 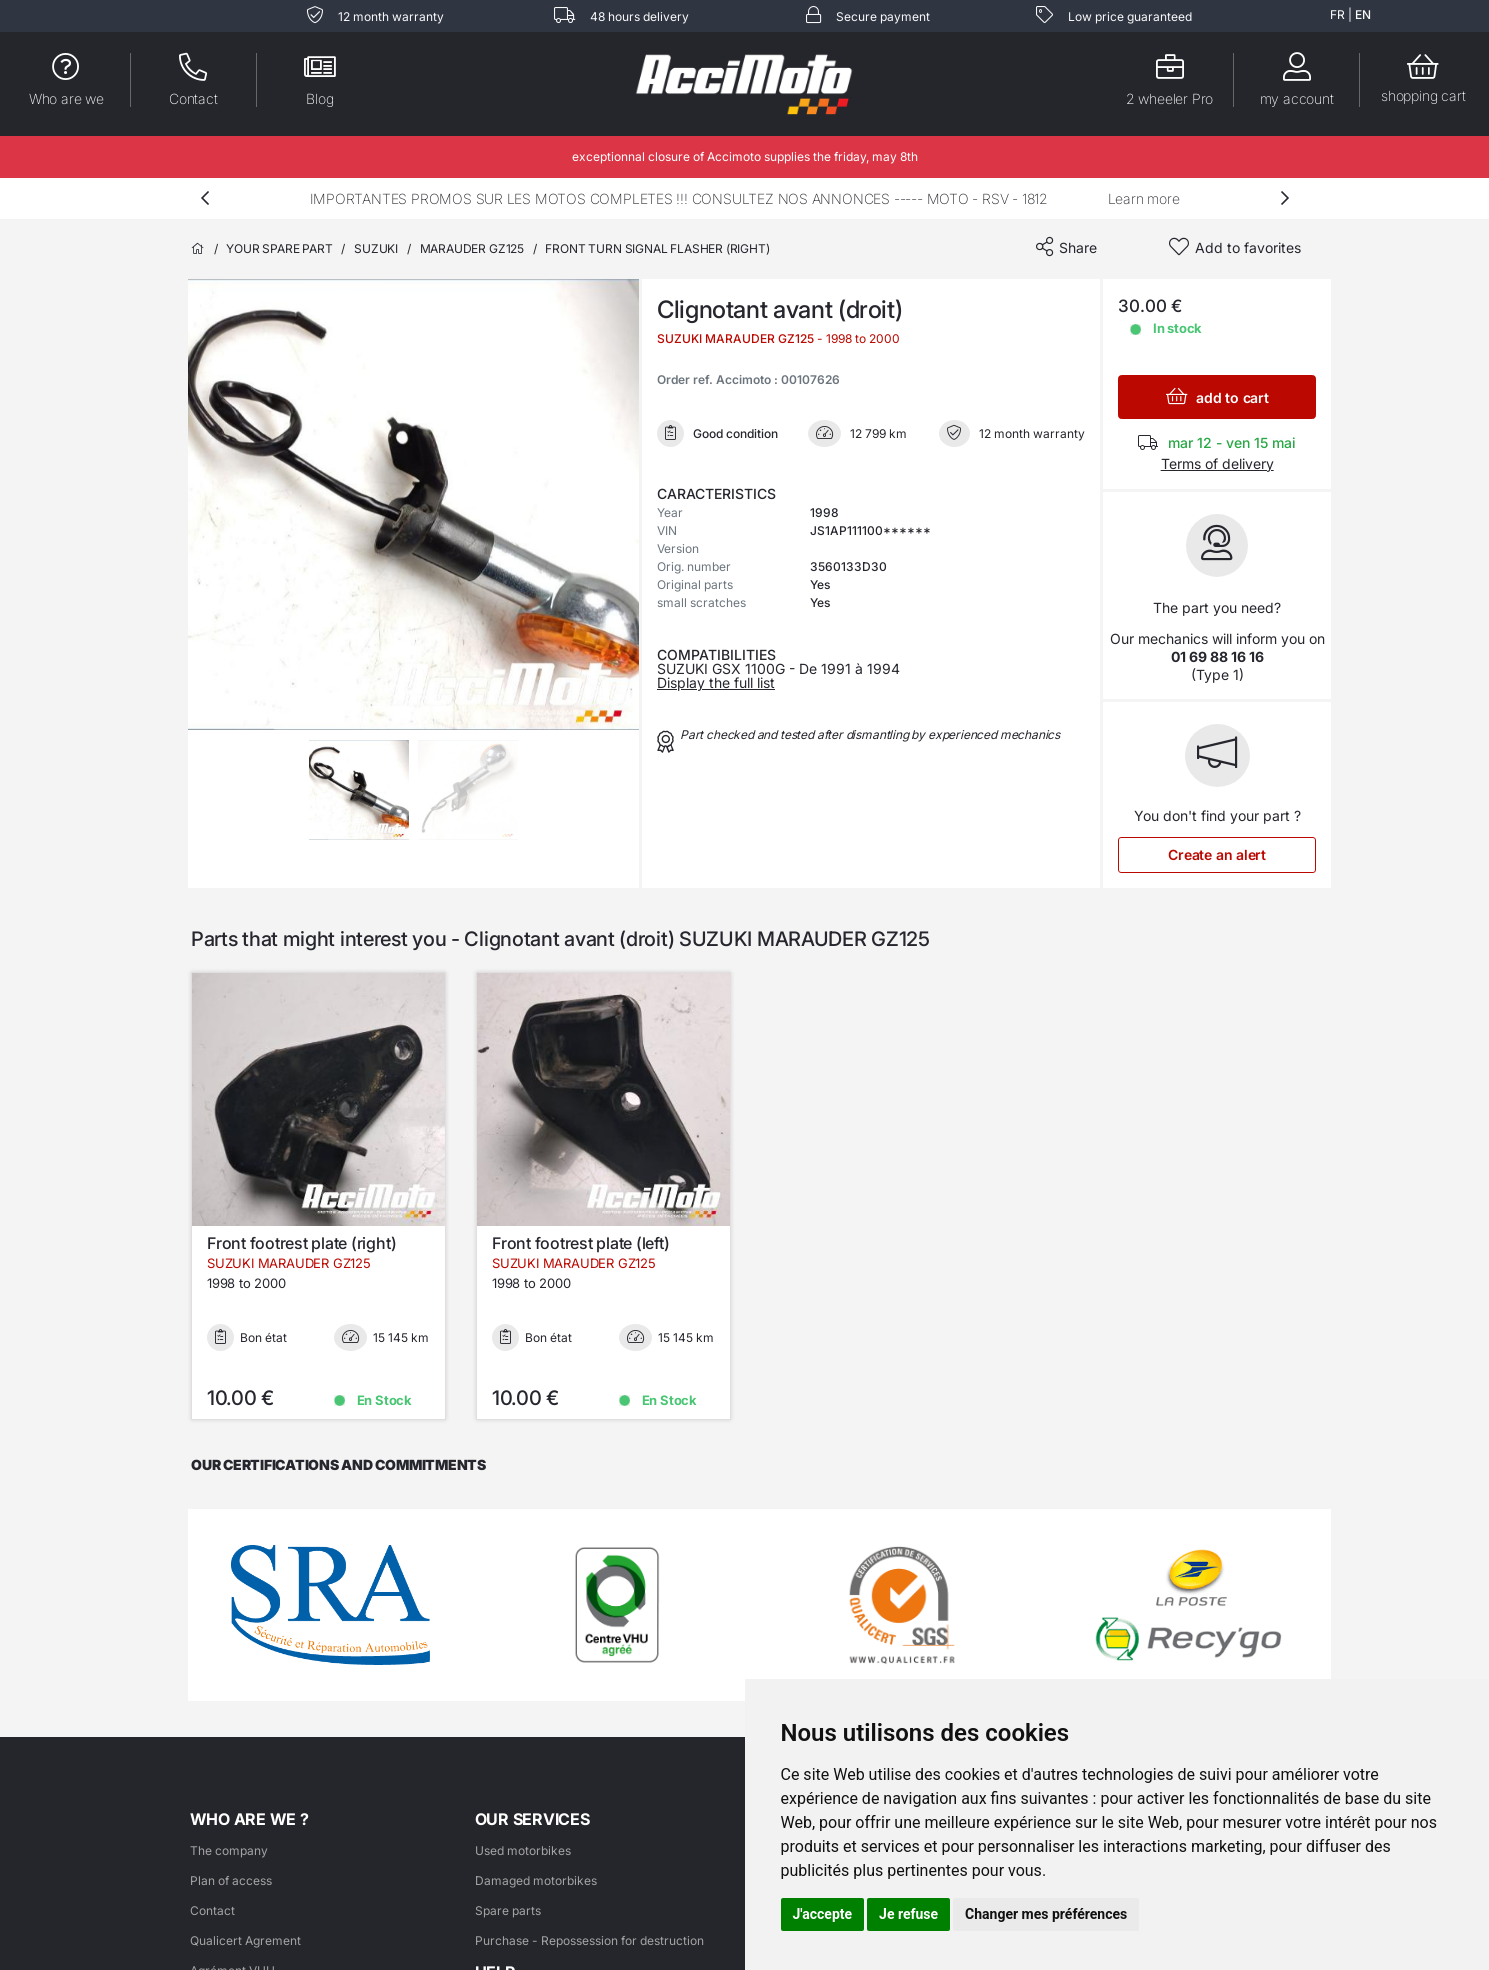 What do you see at coordinates (279, 248) in the screenshot?
I see `Your spare part` at bounding box center [279, 248].